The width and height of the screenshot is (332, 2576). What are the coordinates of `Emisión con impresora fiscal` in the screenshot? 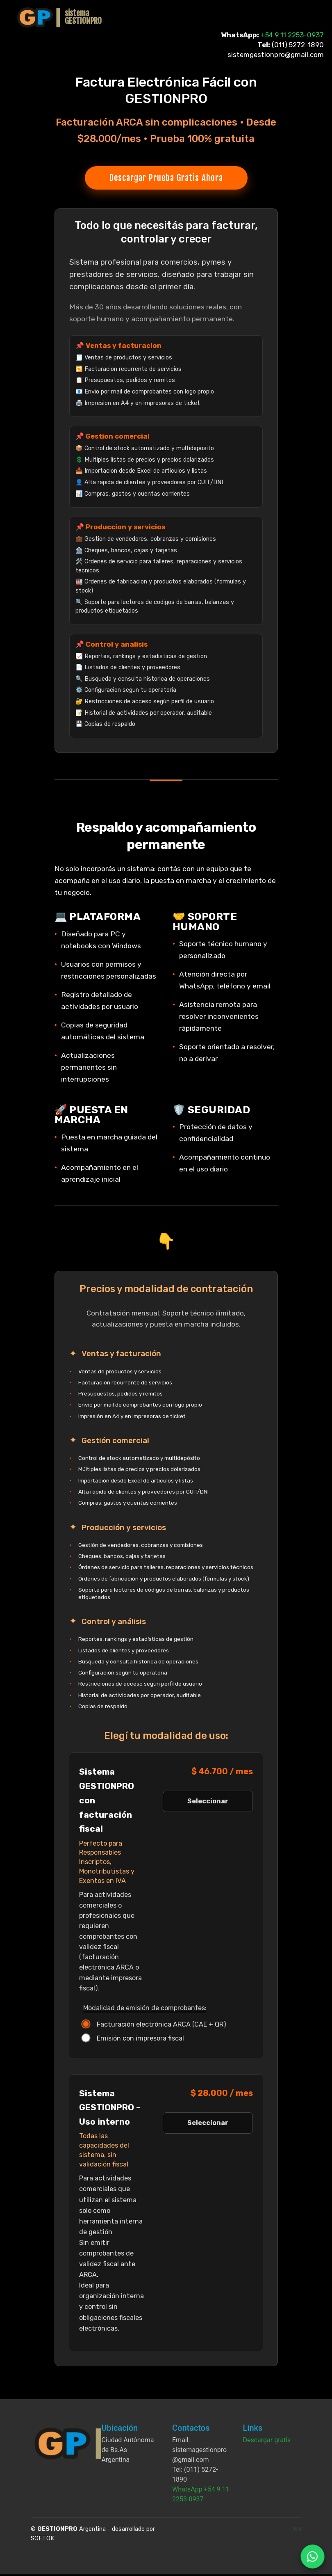 It's located at (133, 2039).